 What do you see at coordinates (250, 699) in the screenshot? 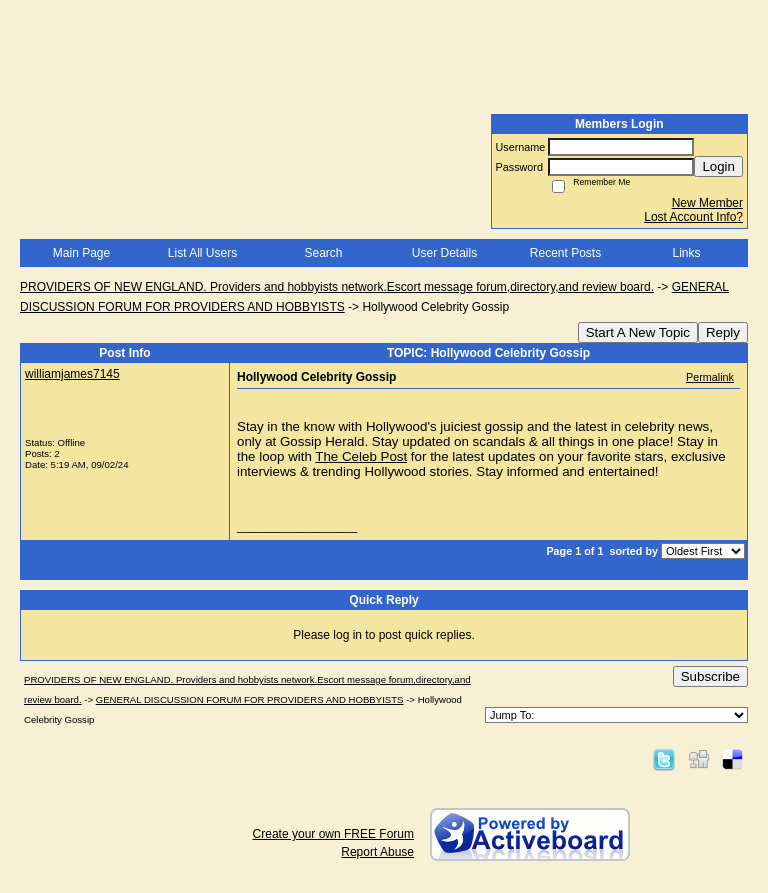
I see `GENERAL DISCUSSION FORUM FOR PROVIDERS AND HOBBYISTS` at bounding box center [250, 699].